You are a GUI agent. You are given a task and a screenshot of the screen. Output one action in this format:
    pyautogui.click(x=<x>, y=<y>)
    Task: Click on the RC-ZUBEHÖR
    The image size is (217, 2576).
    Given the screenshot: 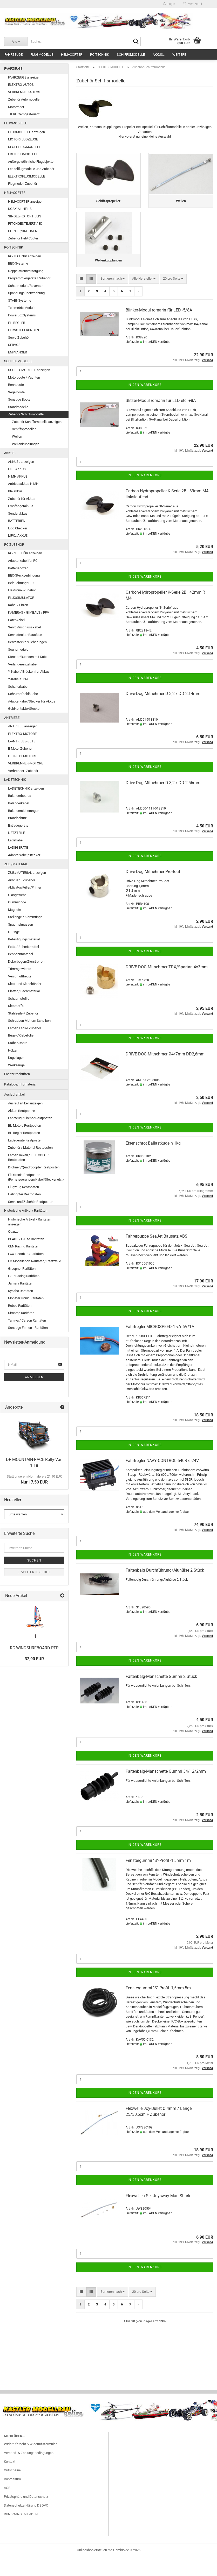 What is the action you would take?
    pyautogui.click(x=14, y=545)
    